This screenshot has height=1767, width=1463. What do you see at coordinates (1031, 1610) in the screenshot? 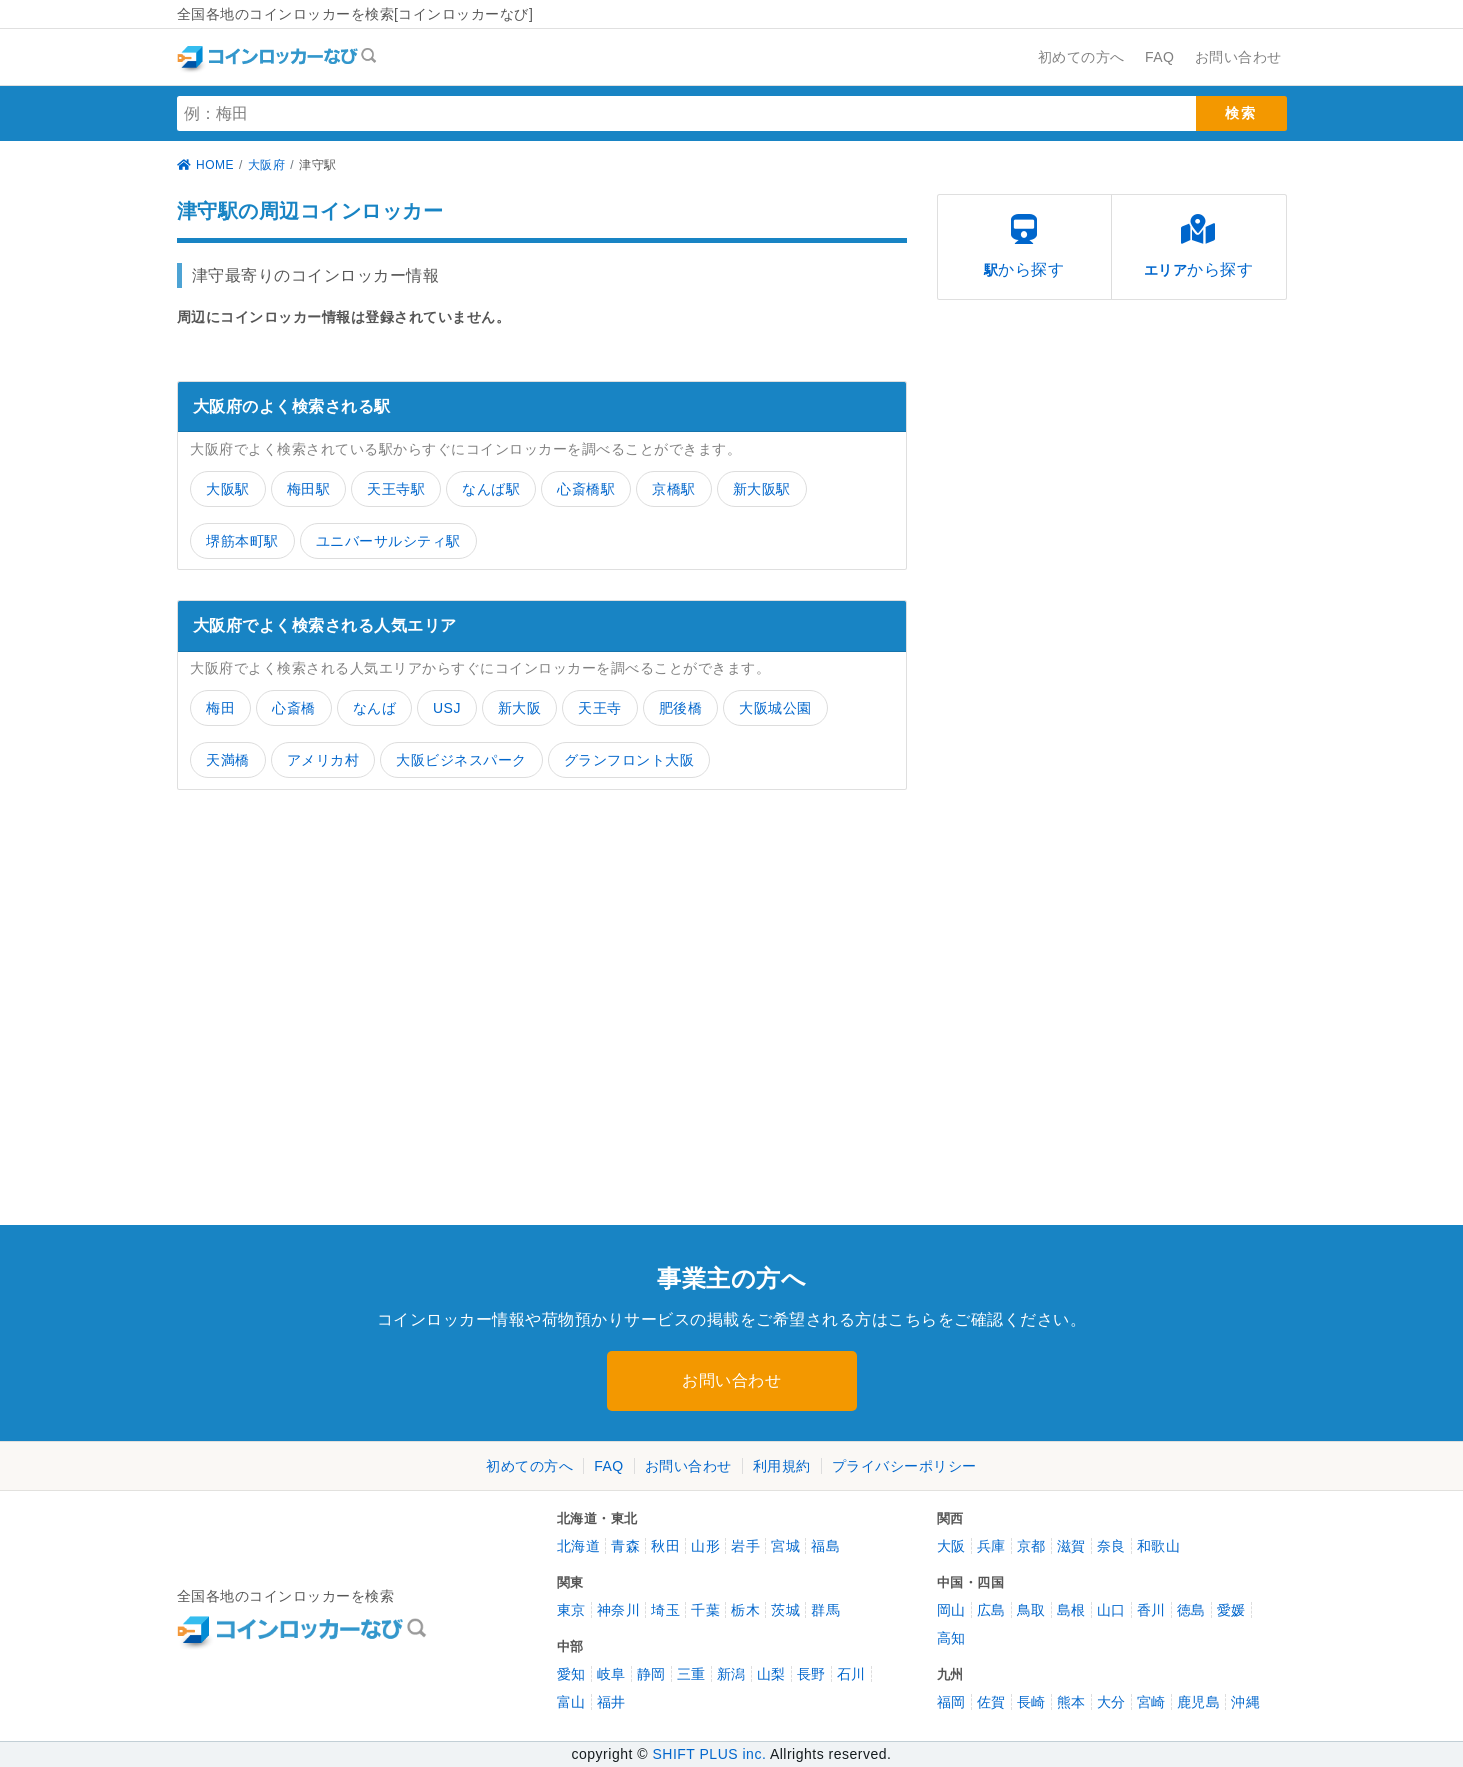
I see `鳥取` at bounding box center [1031, 1610].